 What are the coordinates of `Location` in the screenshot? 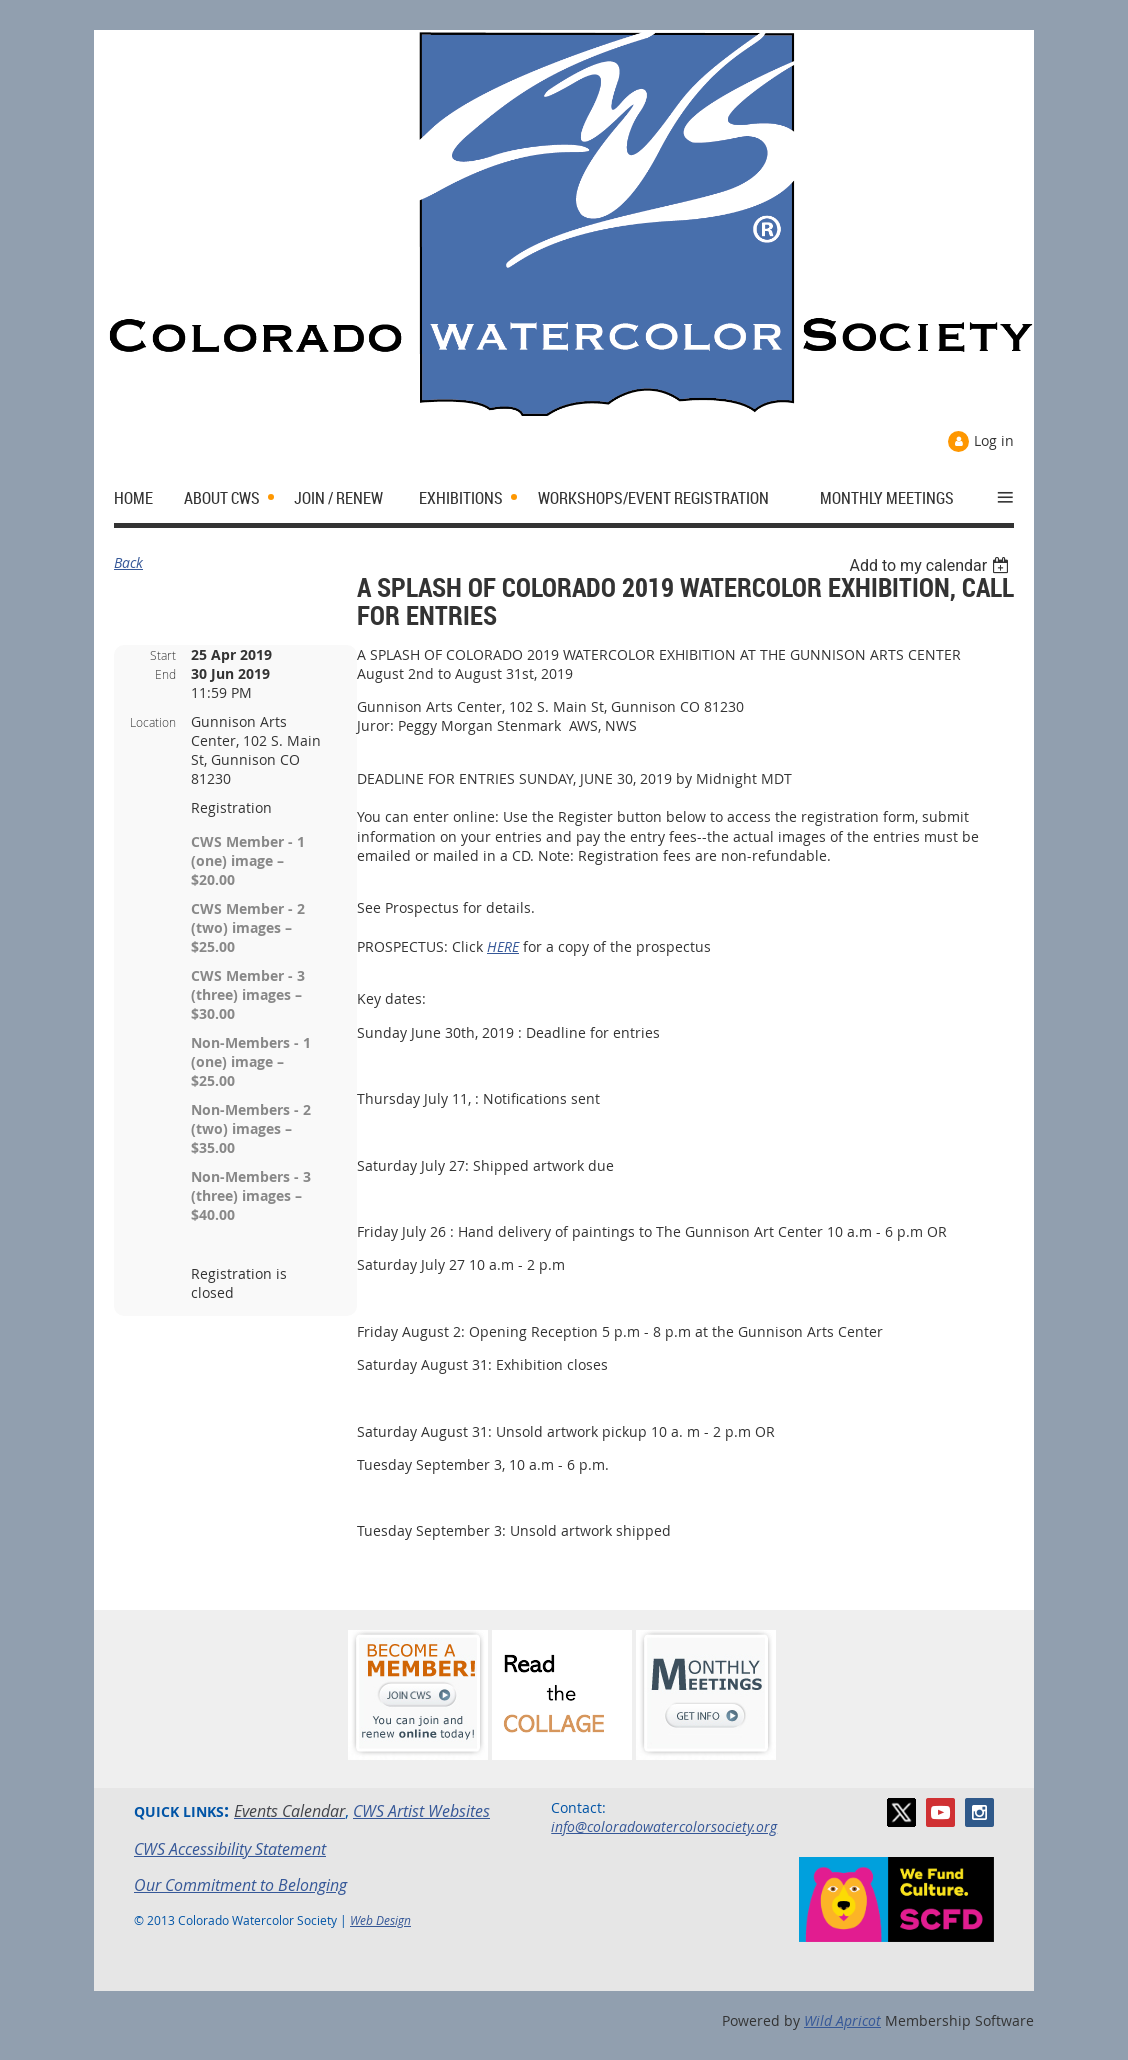 It's located at (153, 722).